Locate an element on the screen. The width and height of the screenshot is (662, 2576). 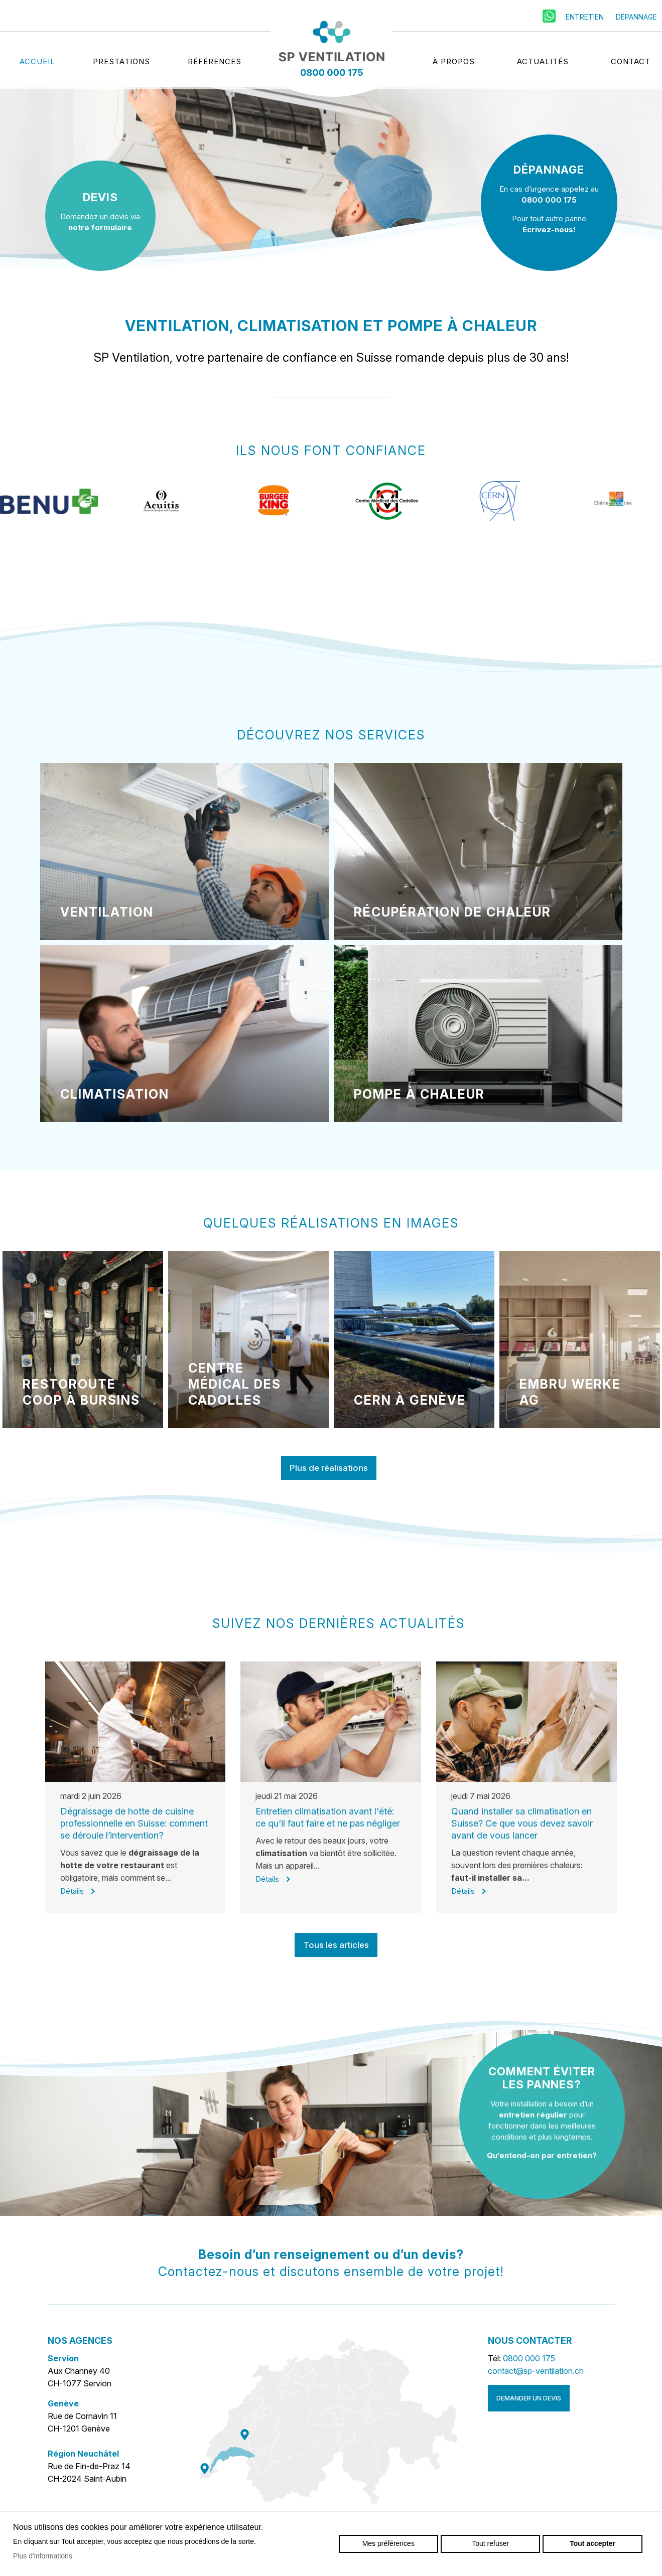
Qu’entend-on par entretien? is located at coordinates (542, 2155).